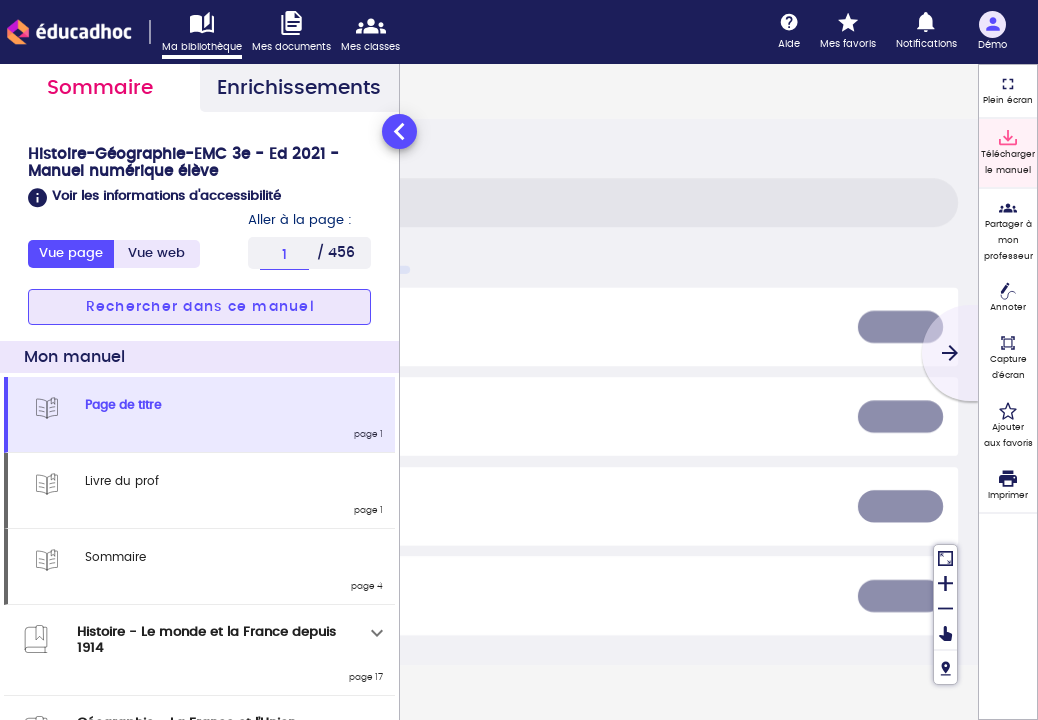 The width and height of the screenshot is (1038, 720). I want to click on [Accéder à mes documents], so click(296, 33).